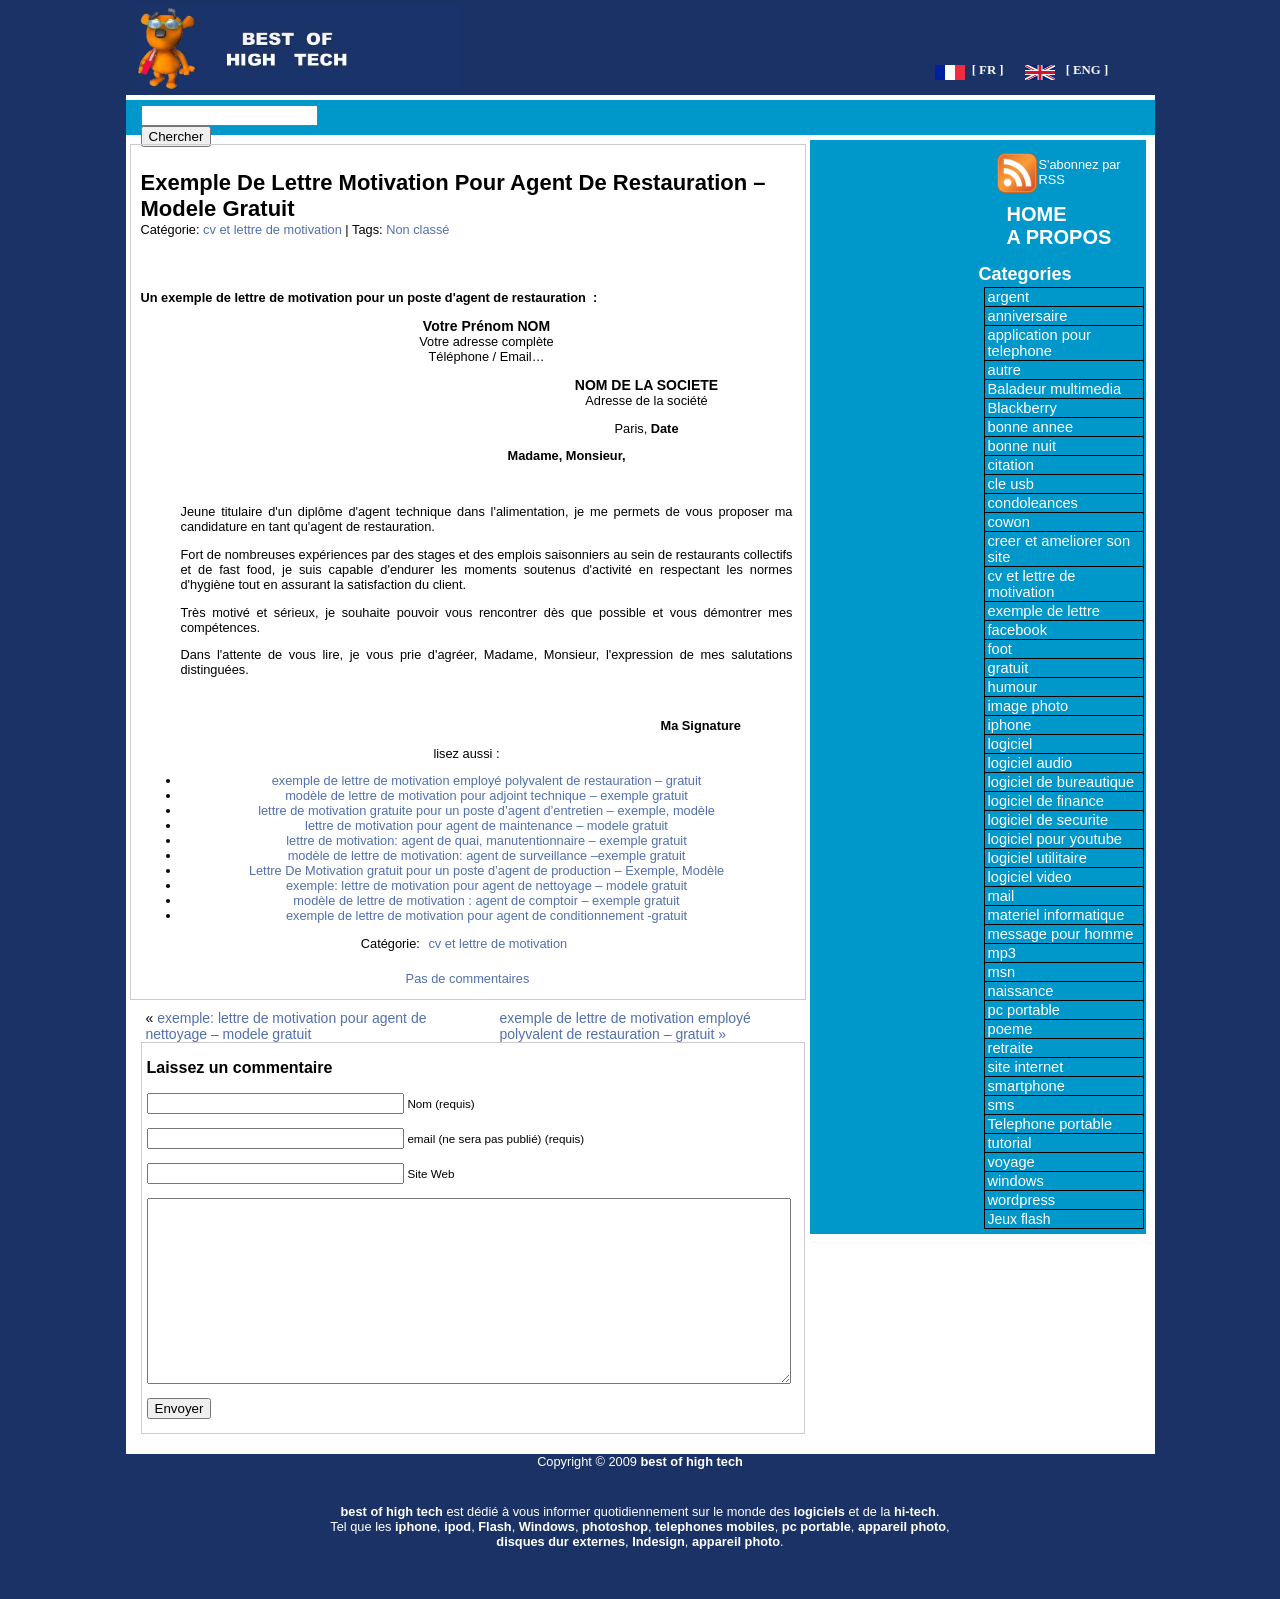 The height and width of the screenshot is (1599, 1280). What do you see at coordinates (486, 870) in the screenshot?
I see `Lettre De Motivation gratuit pour un poste d’agent de production – Exemple, Modèle` at bounding box center [486, 870].